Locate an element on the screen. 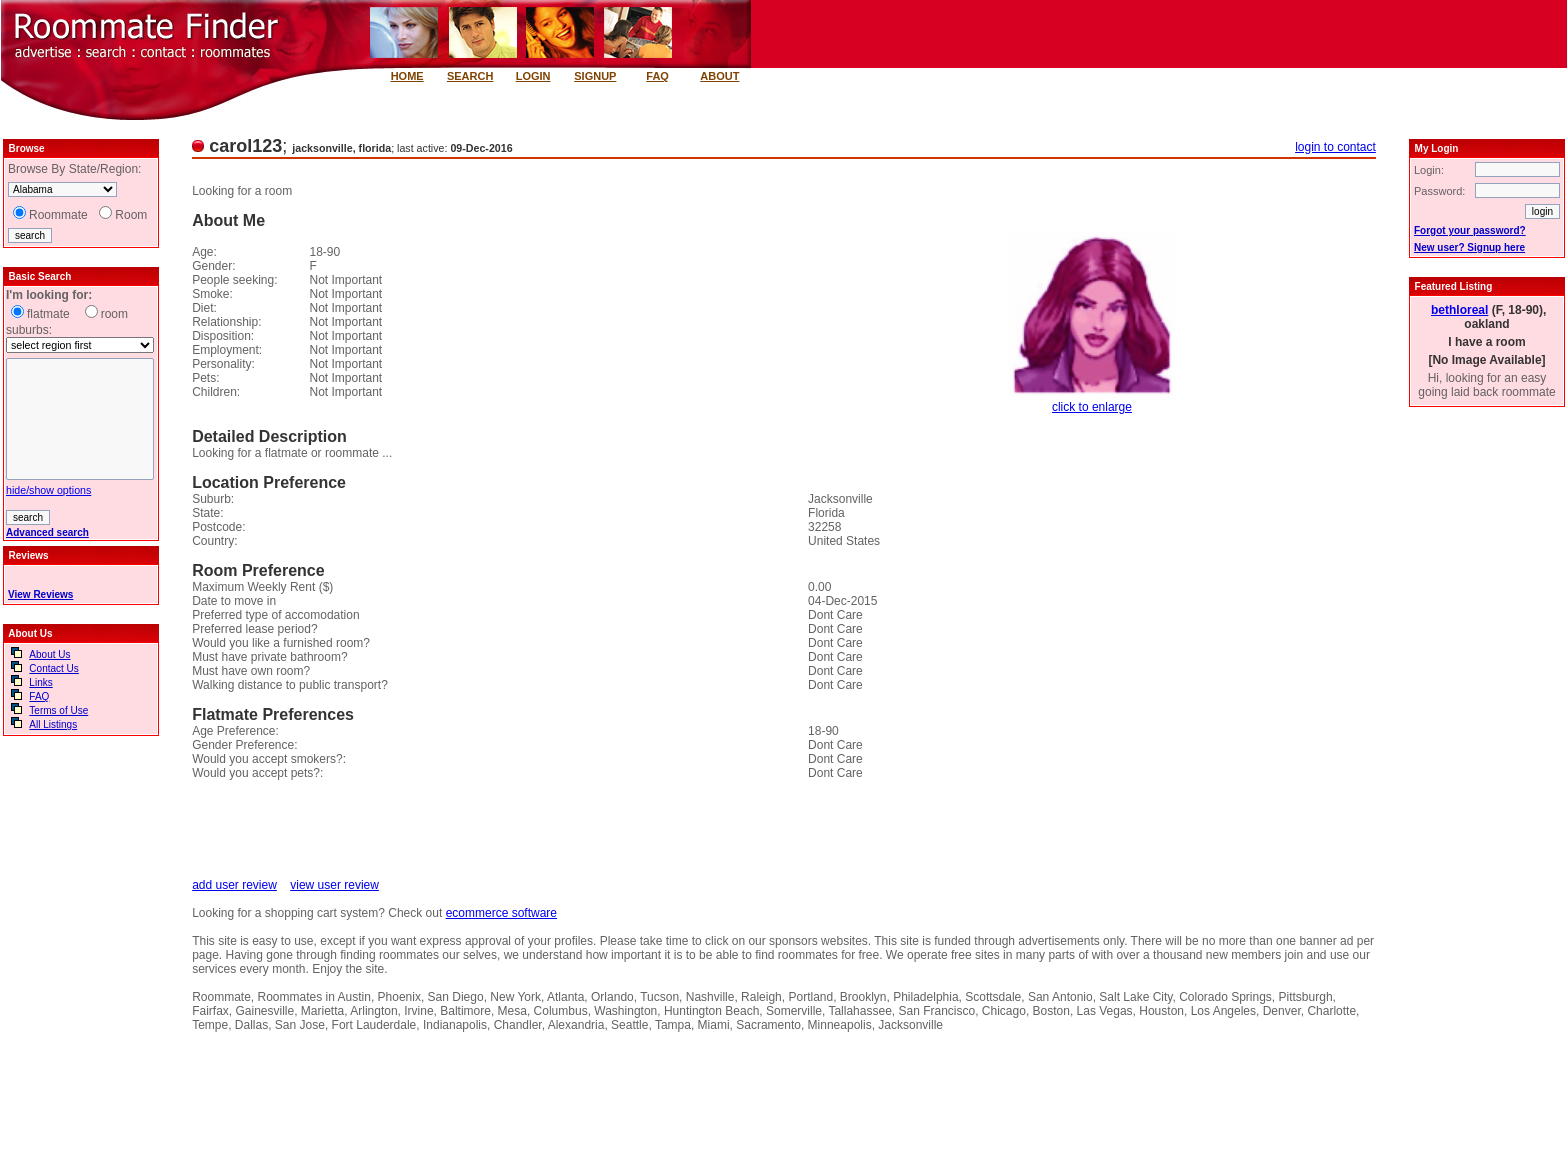 This screenshot has width=1568, height=1176. Forgot your password? is located at coordinates (1470, 230).